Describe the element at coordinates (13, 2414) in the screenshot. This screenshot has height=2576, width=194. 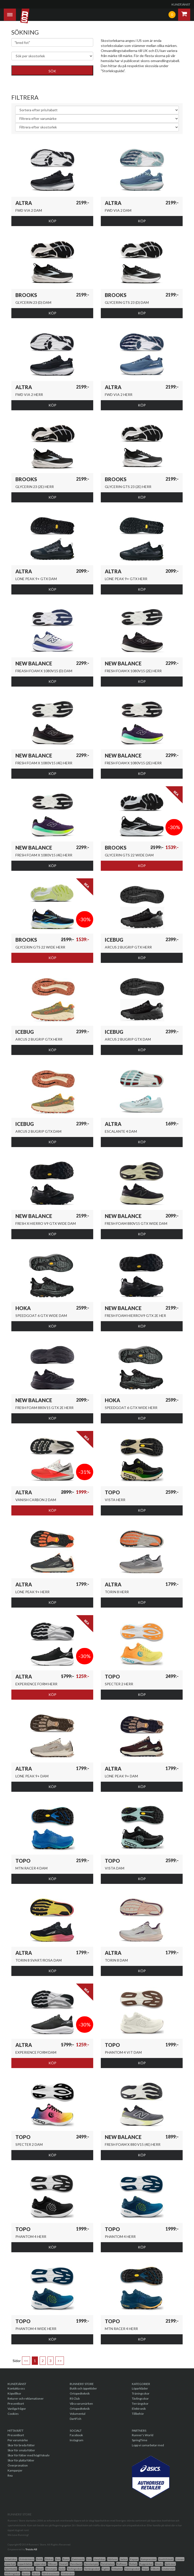
I see `Cookies` at that location.